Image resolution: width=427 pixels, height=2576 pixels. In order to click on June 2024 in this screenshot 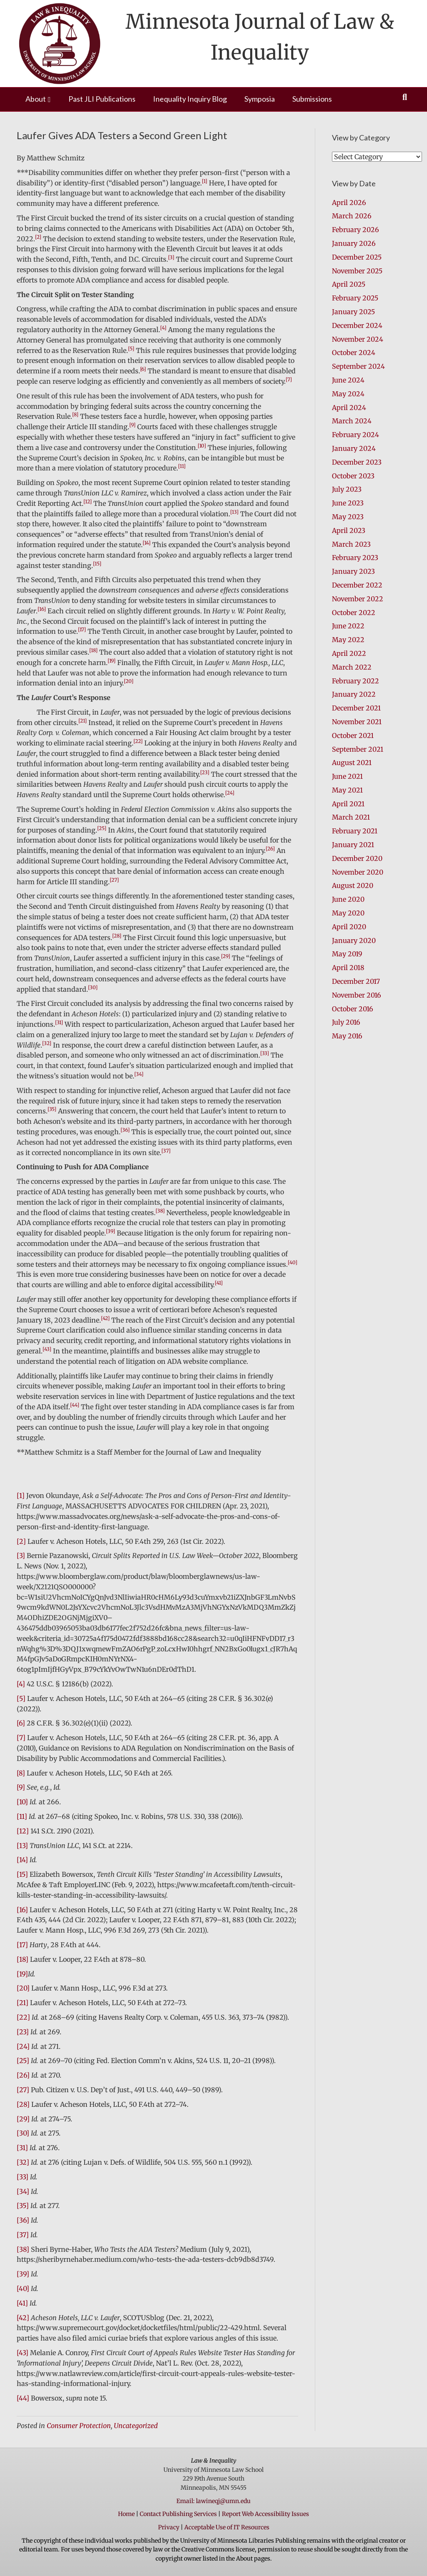, I will do `click(348, 380)`.